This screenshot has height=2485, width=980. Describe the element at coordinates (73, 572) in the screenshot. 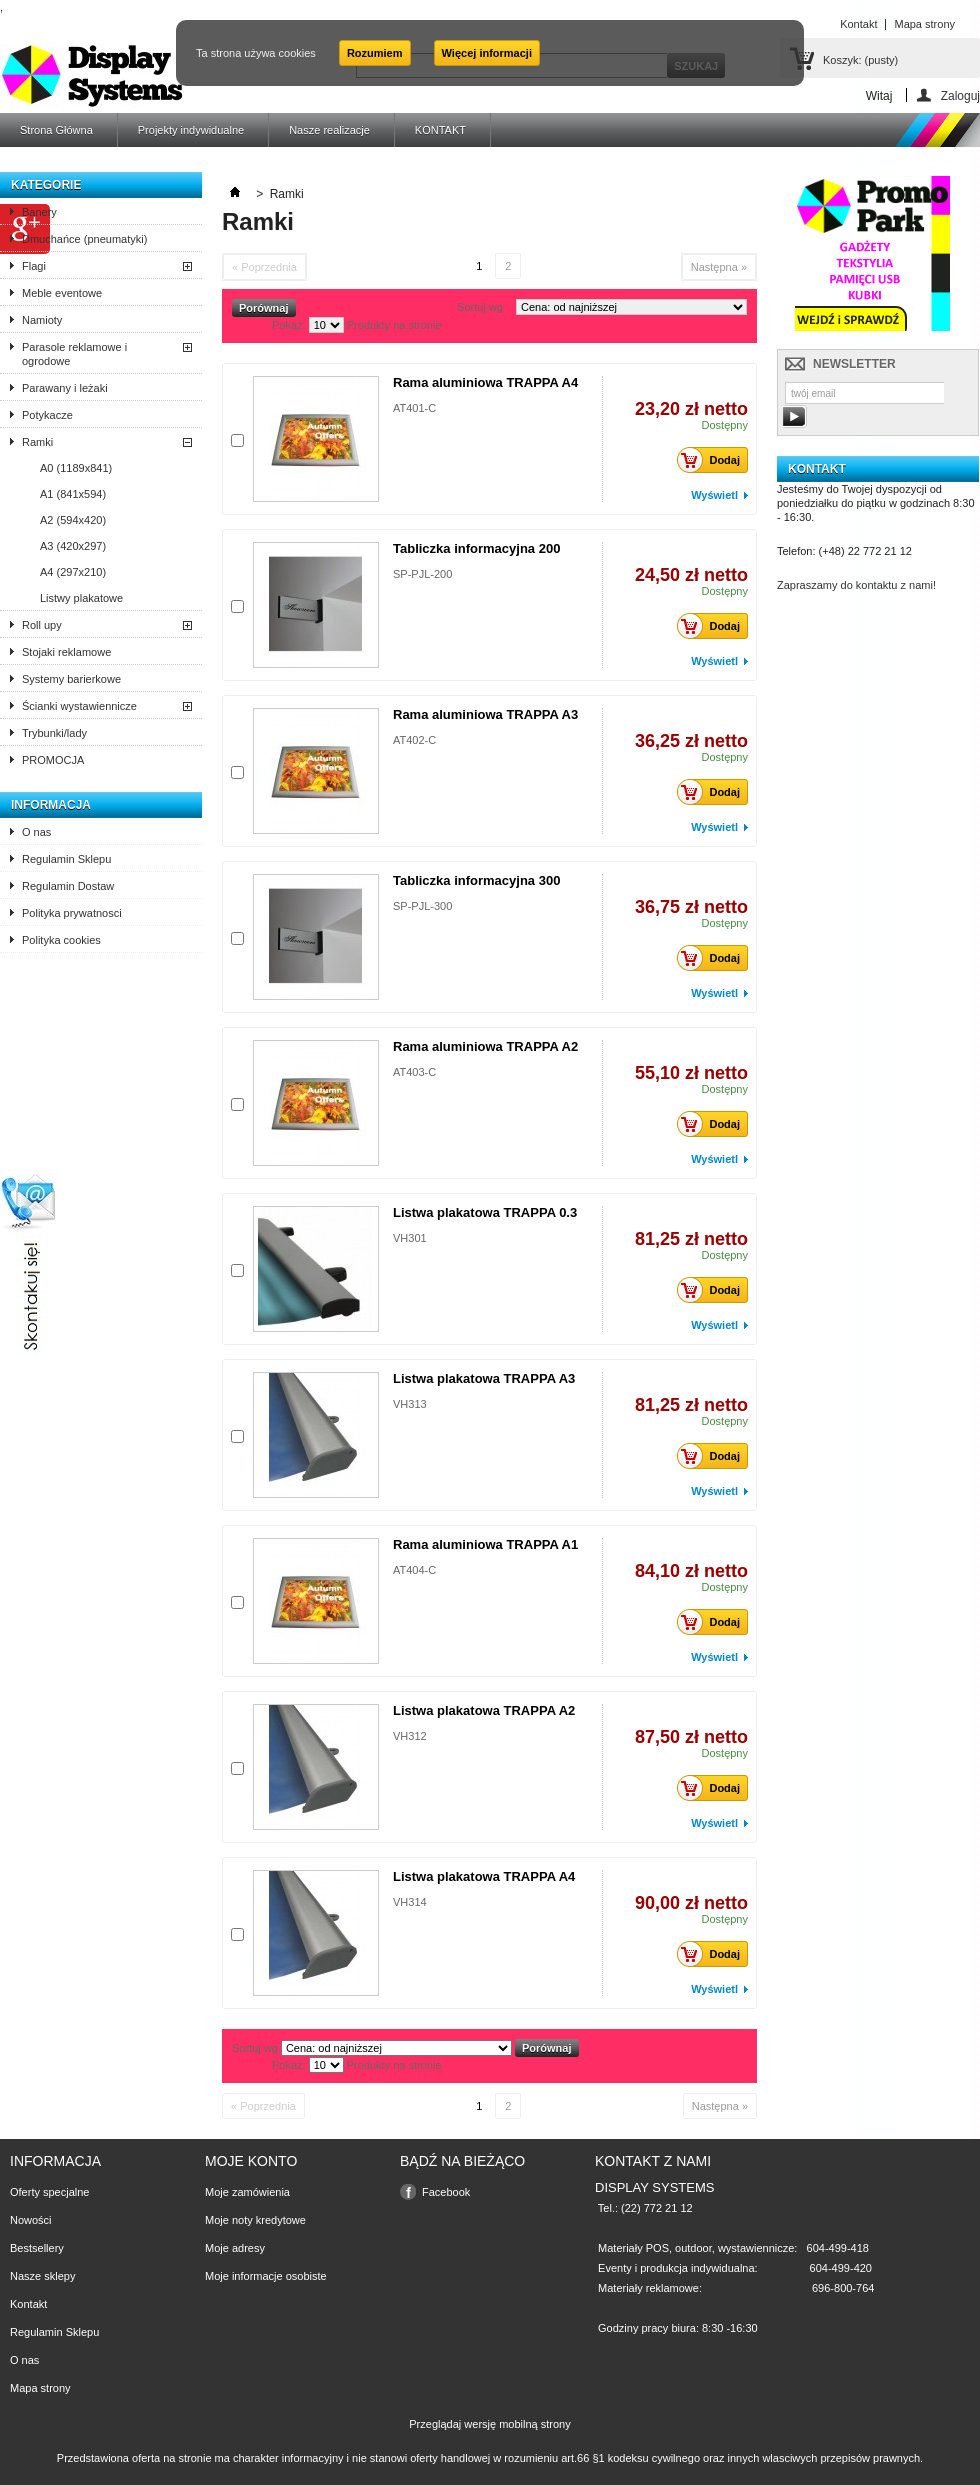

I see `A4 (297x210)` at that location.